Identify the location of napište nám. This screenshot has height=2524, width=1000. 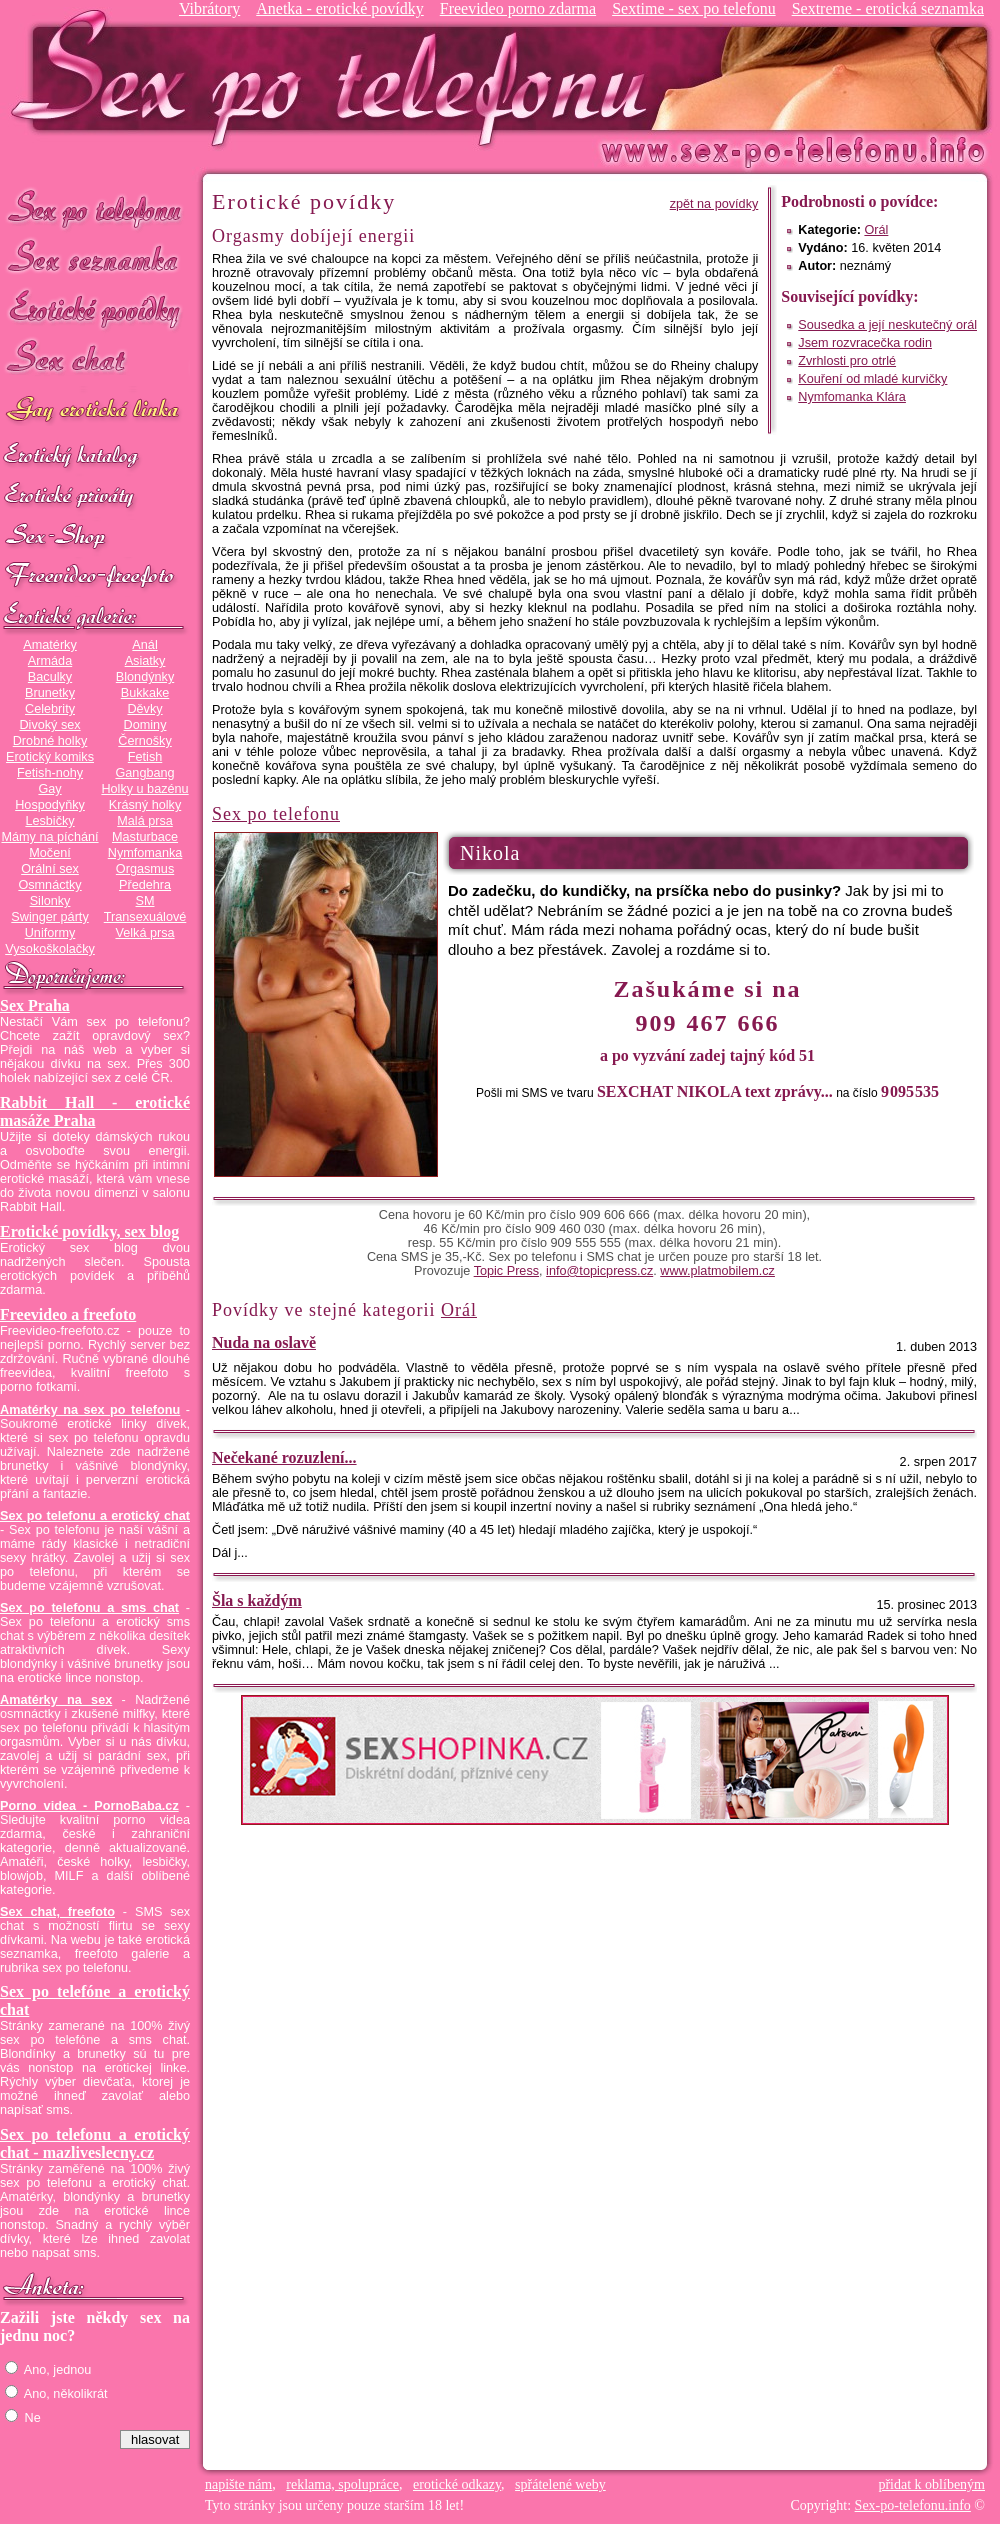
(238, 2484).